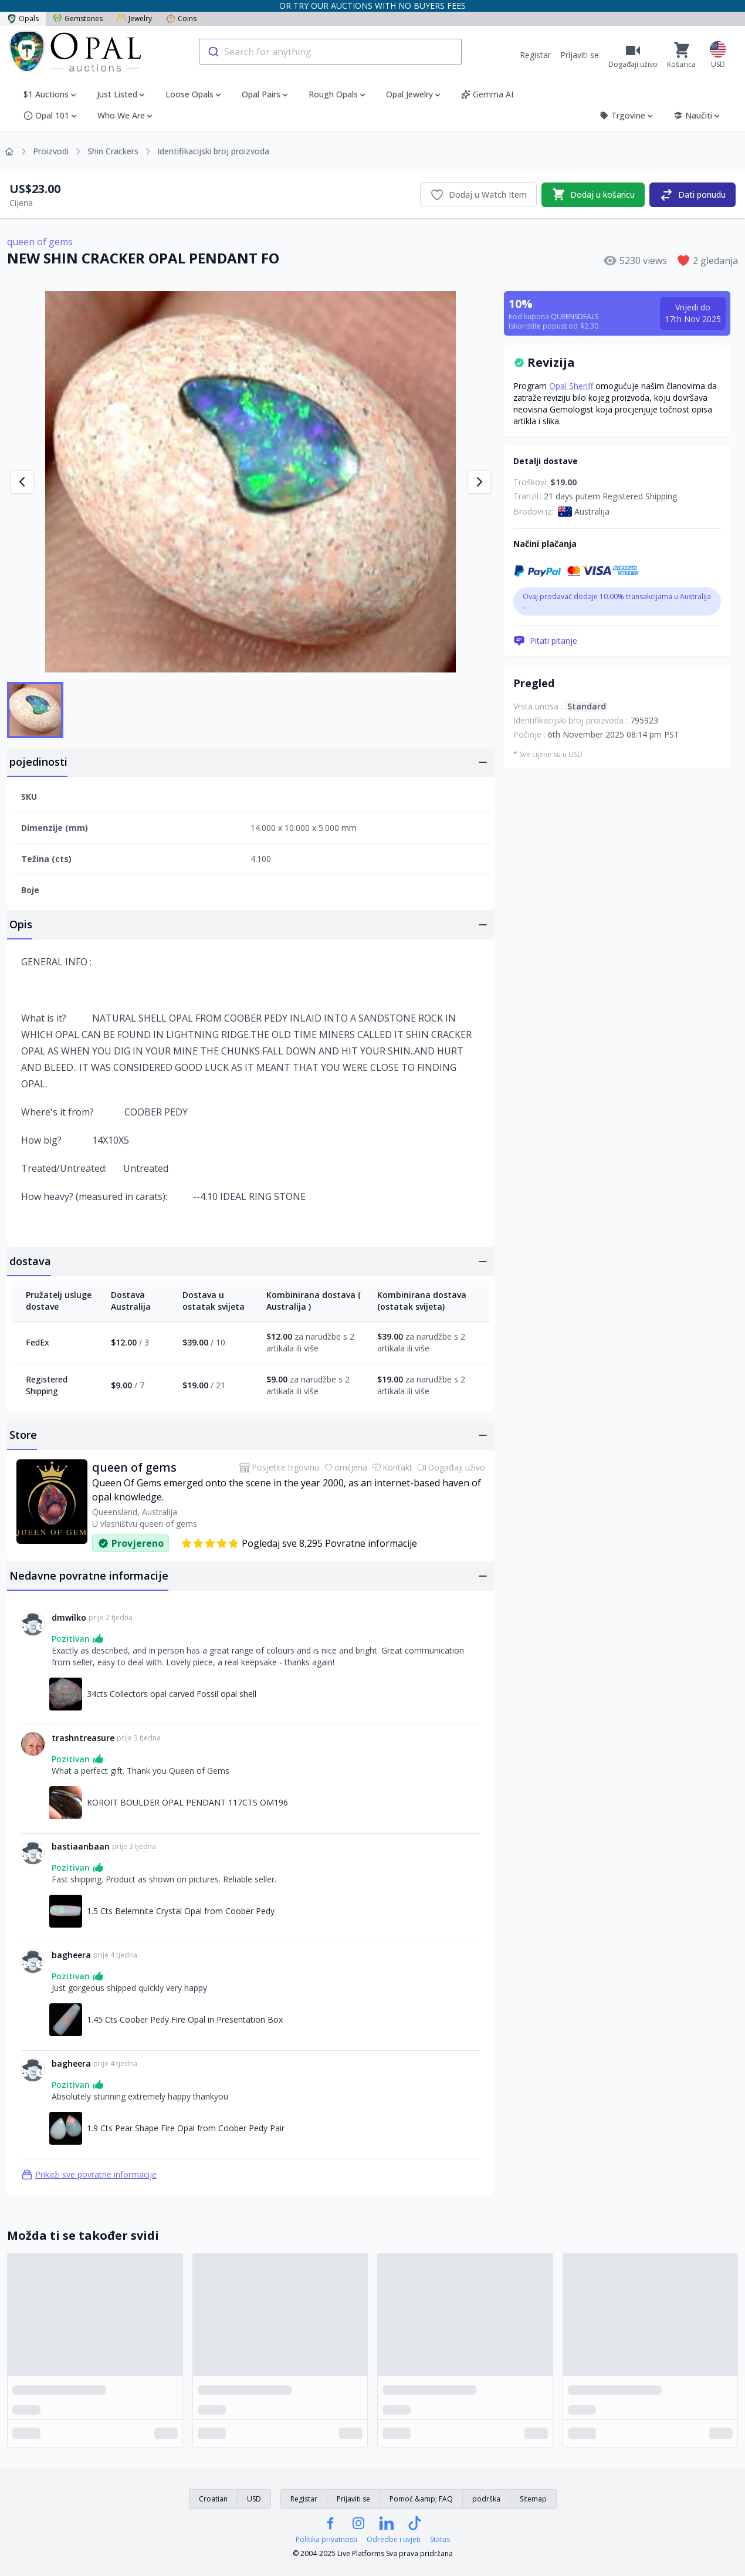 This screenshot has width=745, height=2576. What do you see at coordinates (186, 2128) in the screenshot?
I see `1.9 Cts Pear Shape Fire Opal from Coober Pedy Pair [Link na 1.9 Cts Pear Shape Fire Opal from Coober Pedy Pair]` at bounding box center [186, 2128].